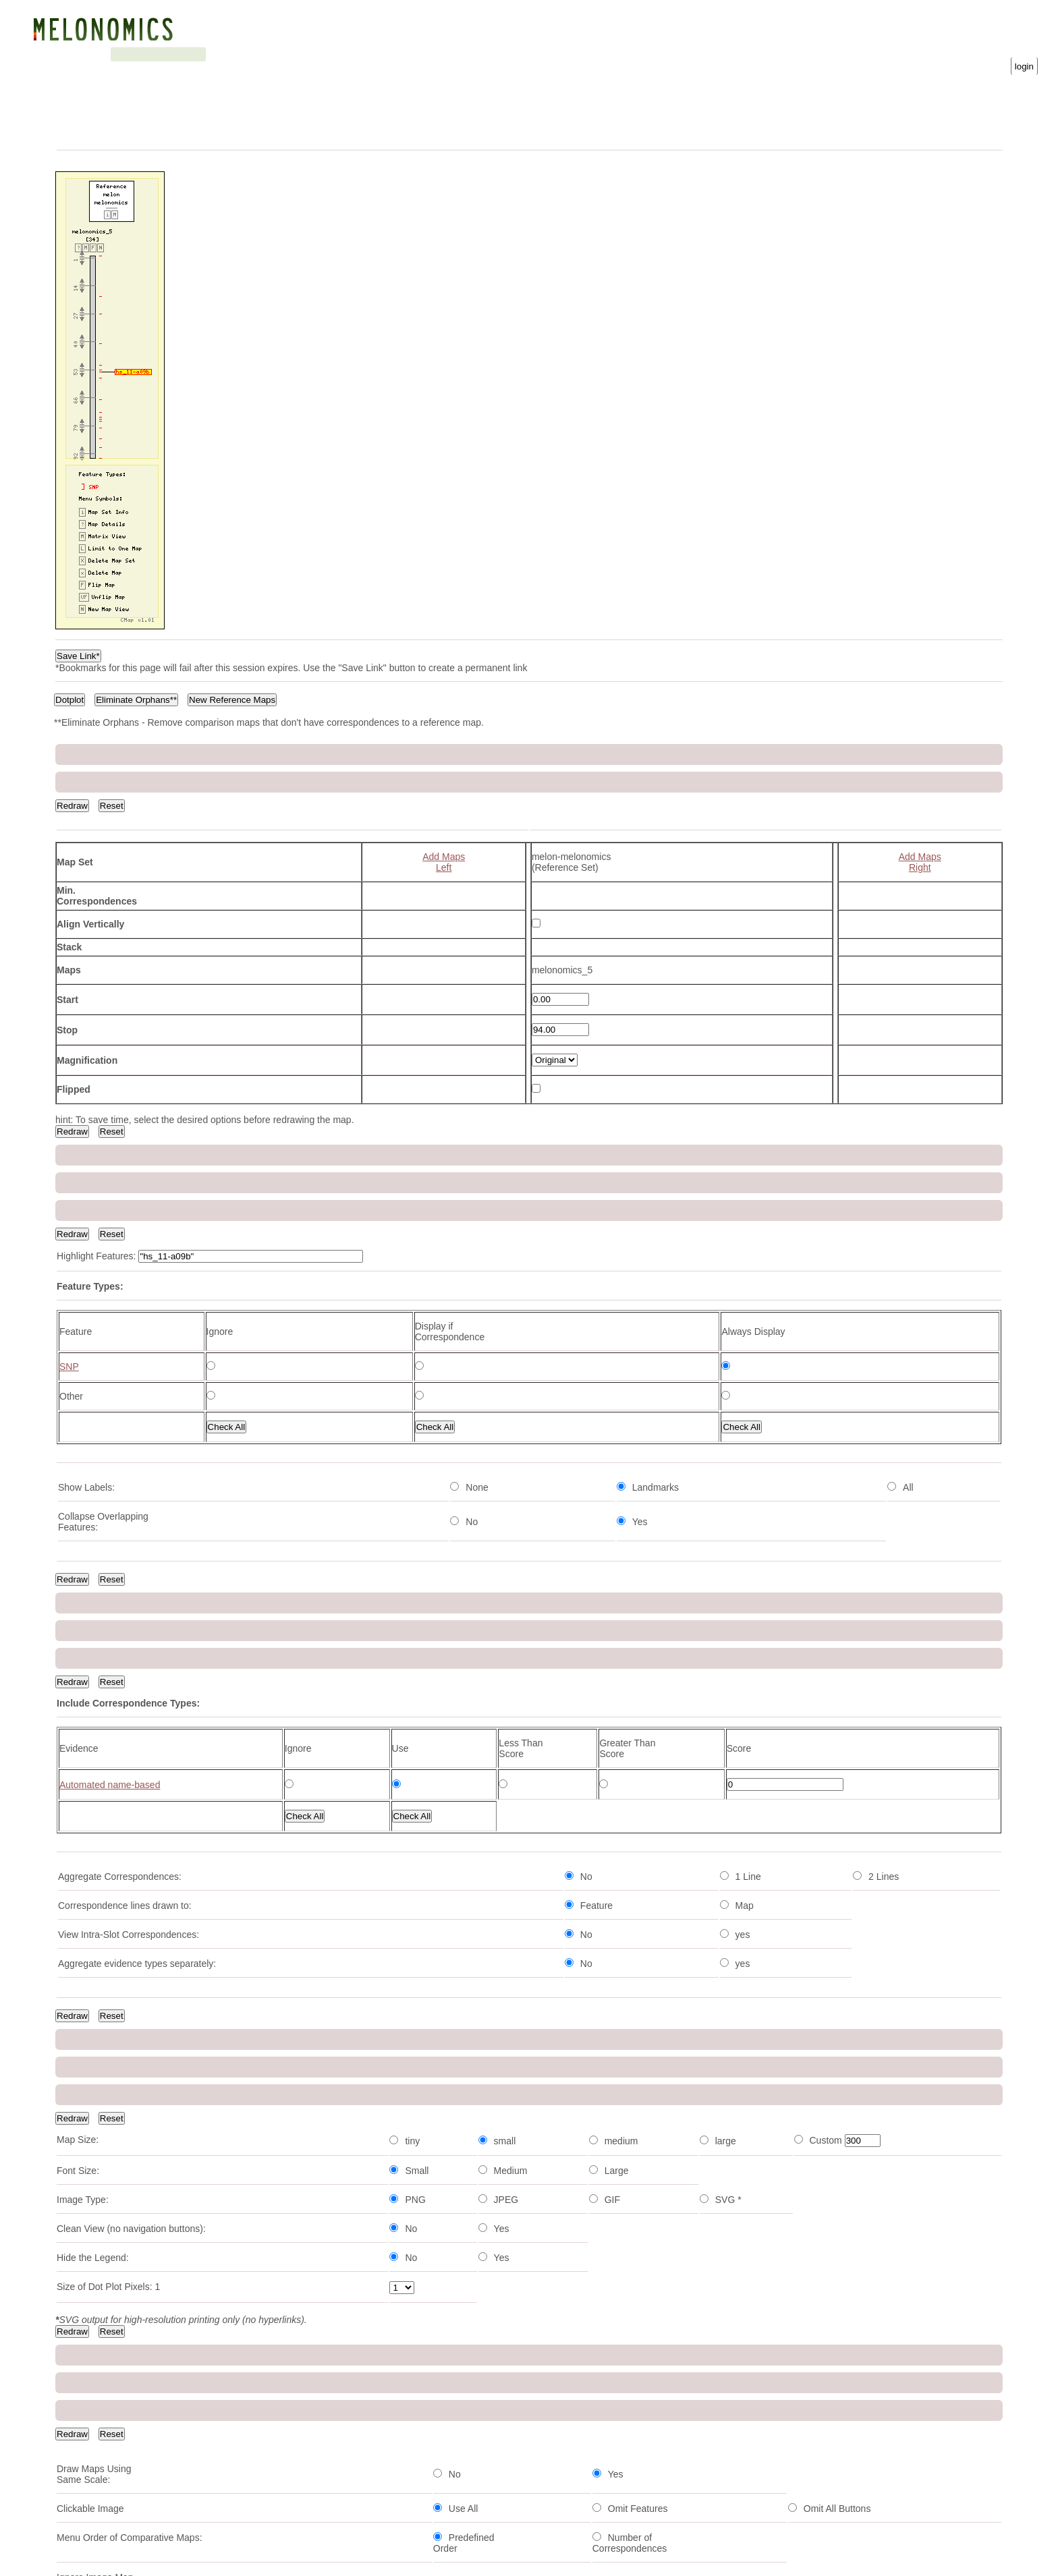 The width and height of the screenshot is (1058, 2576). Describe the element at coordinates (920, 834) in the screenshot. I see `Add MapsRight` at that location.